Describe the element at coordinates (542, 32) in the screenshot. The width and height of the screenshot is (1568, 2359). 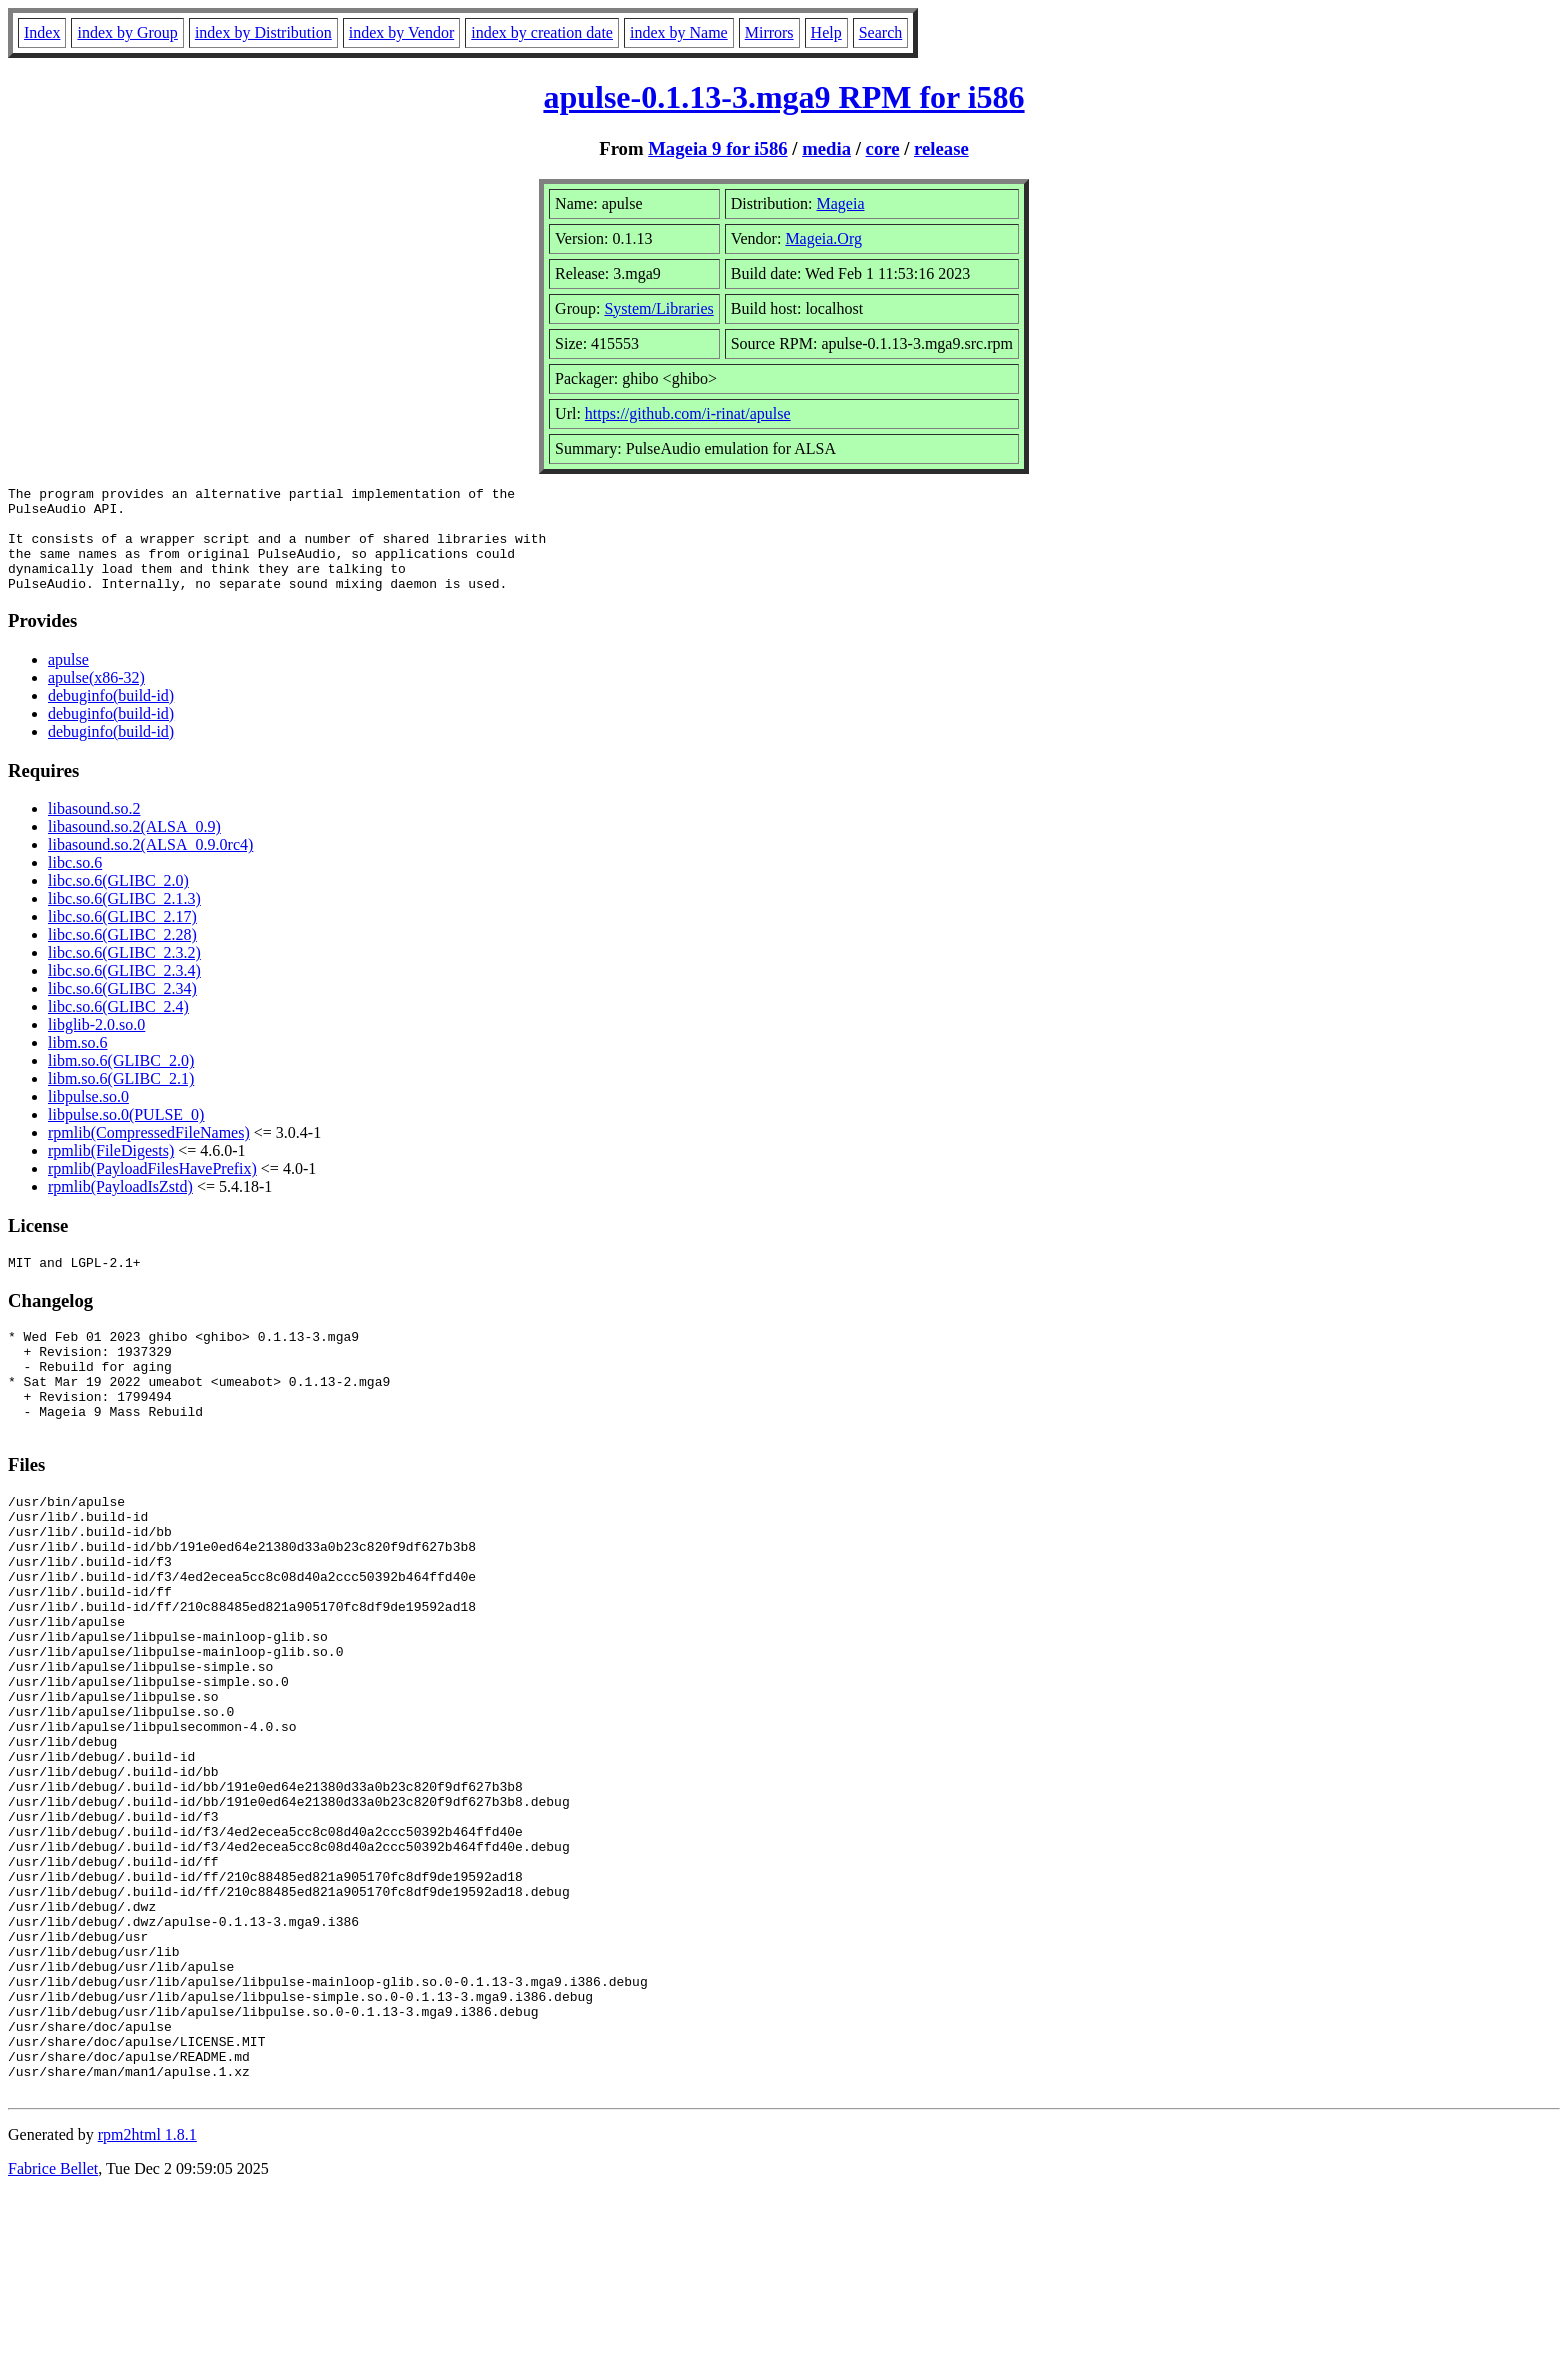
I see `index by creation date` at that location.